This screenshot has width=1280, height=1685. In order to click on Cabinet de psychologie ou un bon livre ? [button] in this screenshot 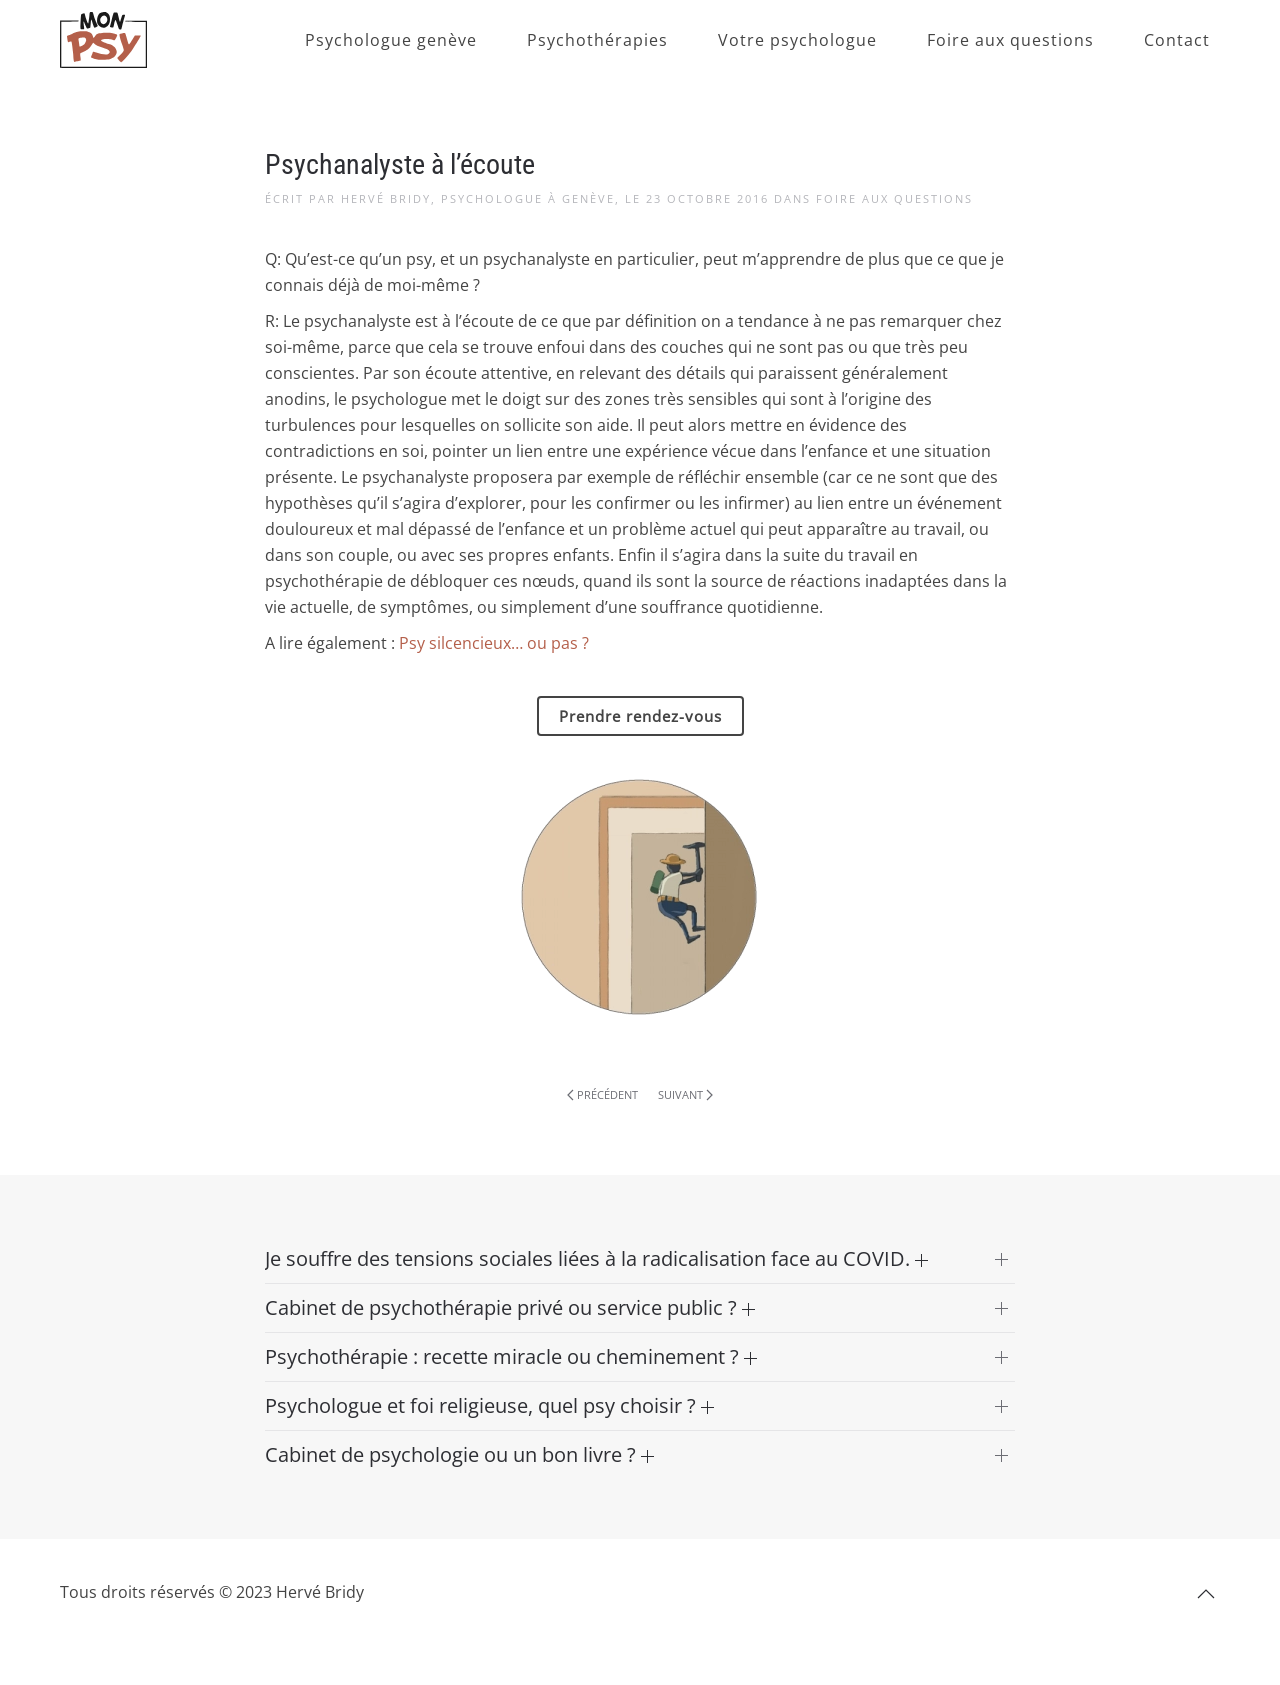, I will do `click(459, 1454)`.